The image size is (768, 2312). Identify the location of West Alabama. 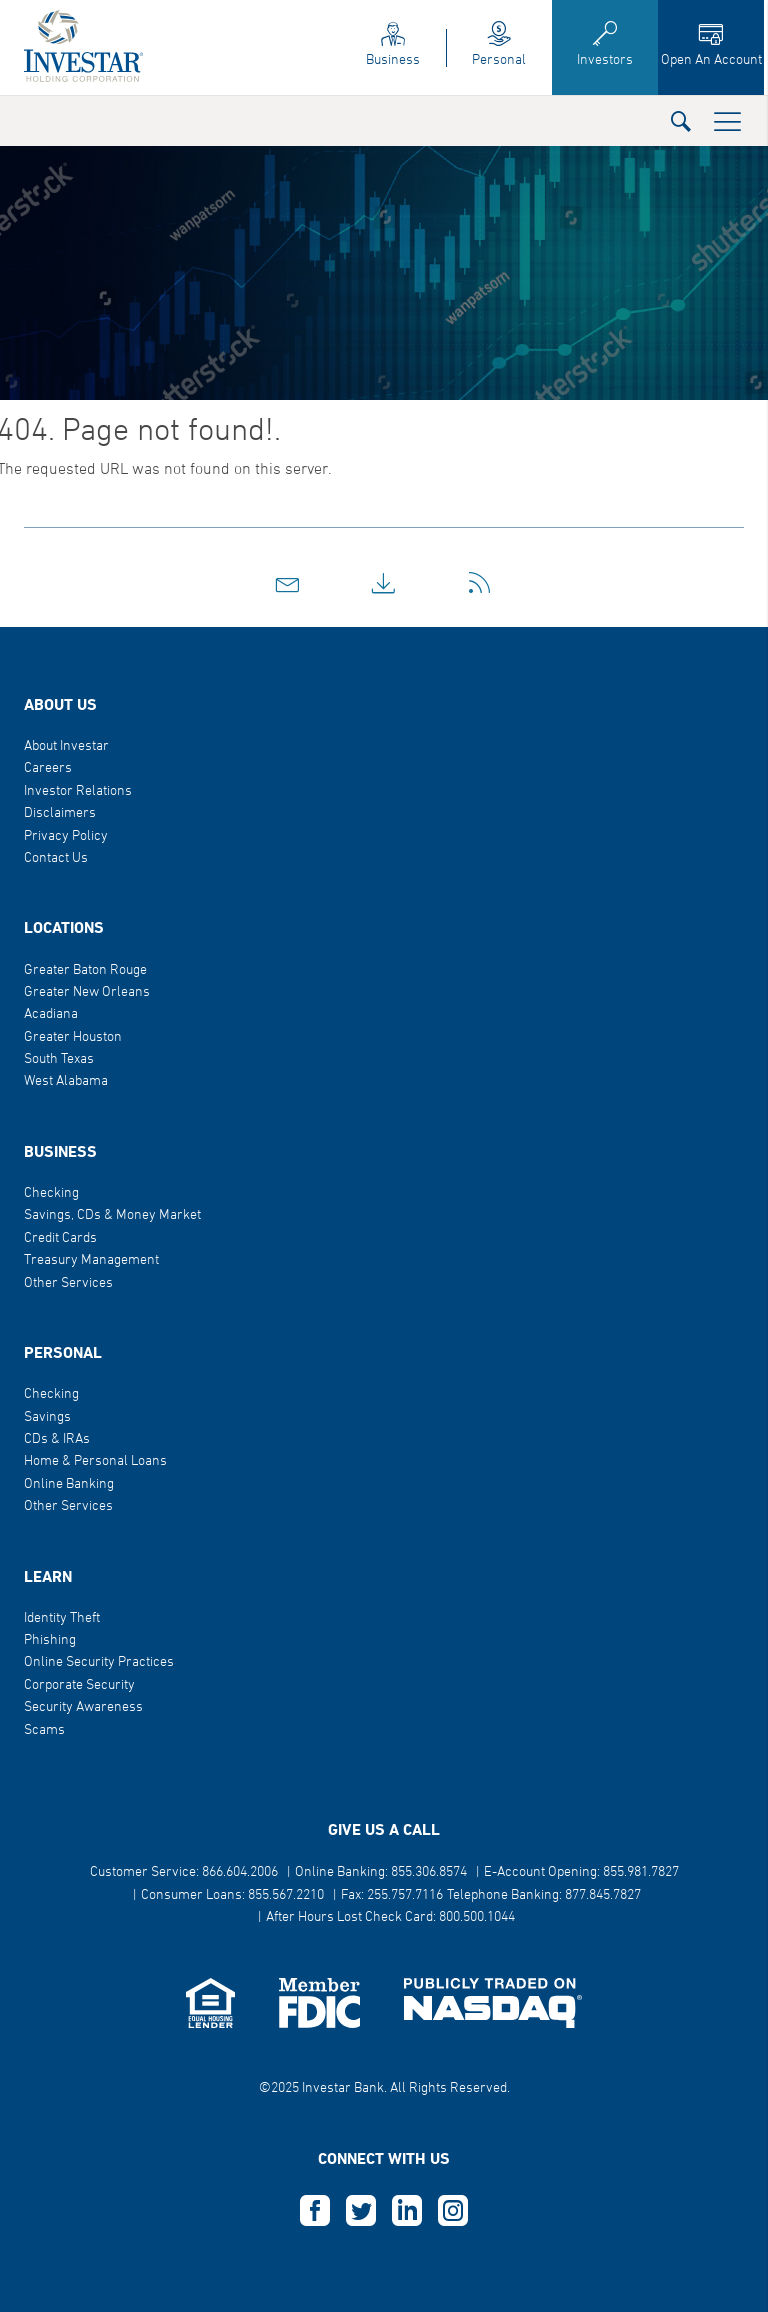
(66, 1081).